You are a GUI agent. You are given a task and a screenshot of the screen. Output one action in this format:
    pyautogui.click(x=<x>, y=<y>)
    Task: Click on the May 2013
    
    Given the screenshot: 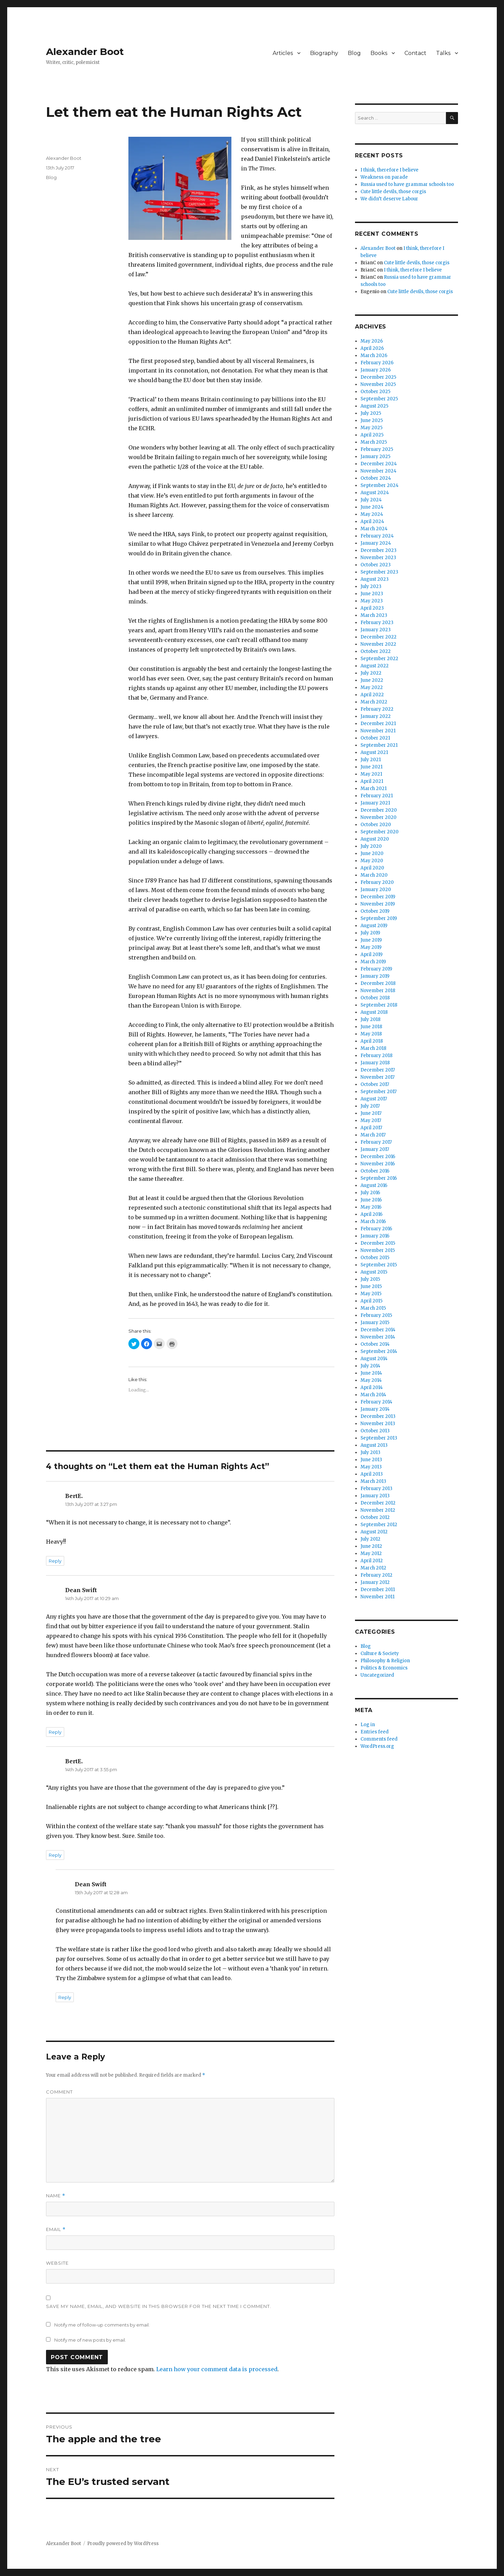 What is the action you would take?
    pyautogui.click(x=371, y=1467)
    